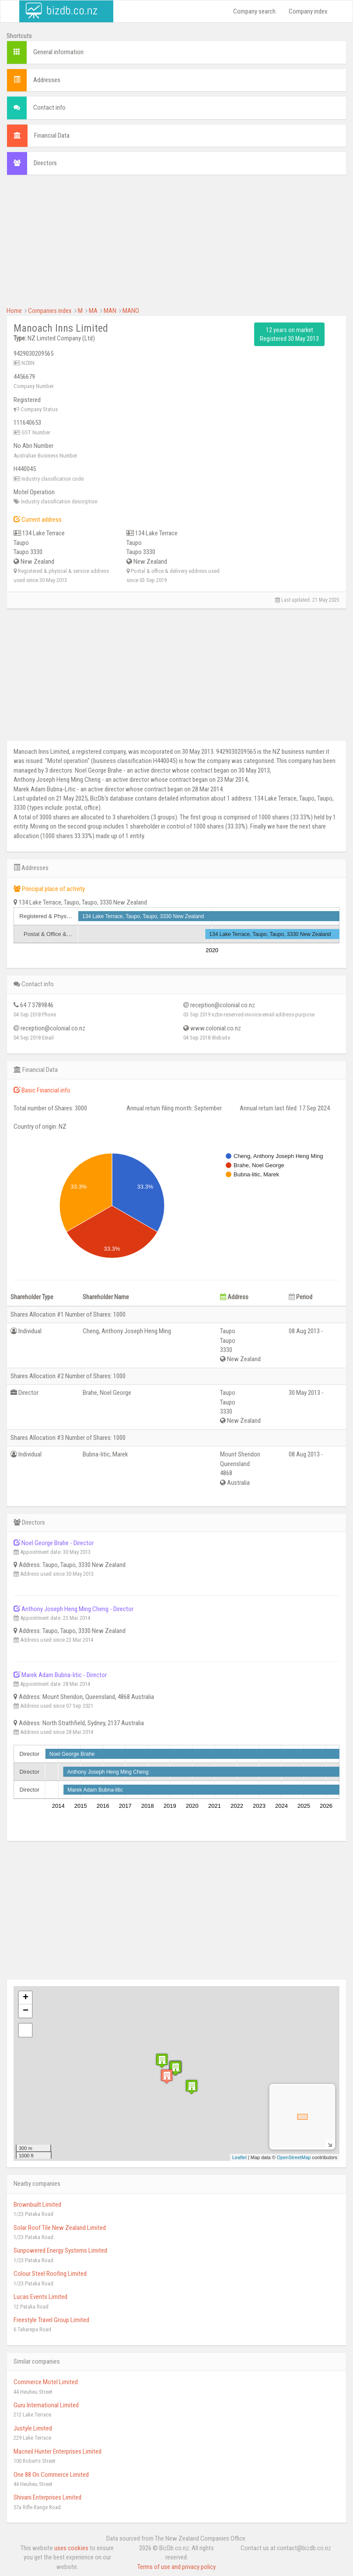 The height and width of the screenshot is (2576, 353). I want to click on Directors, so click(45, 163).